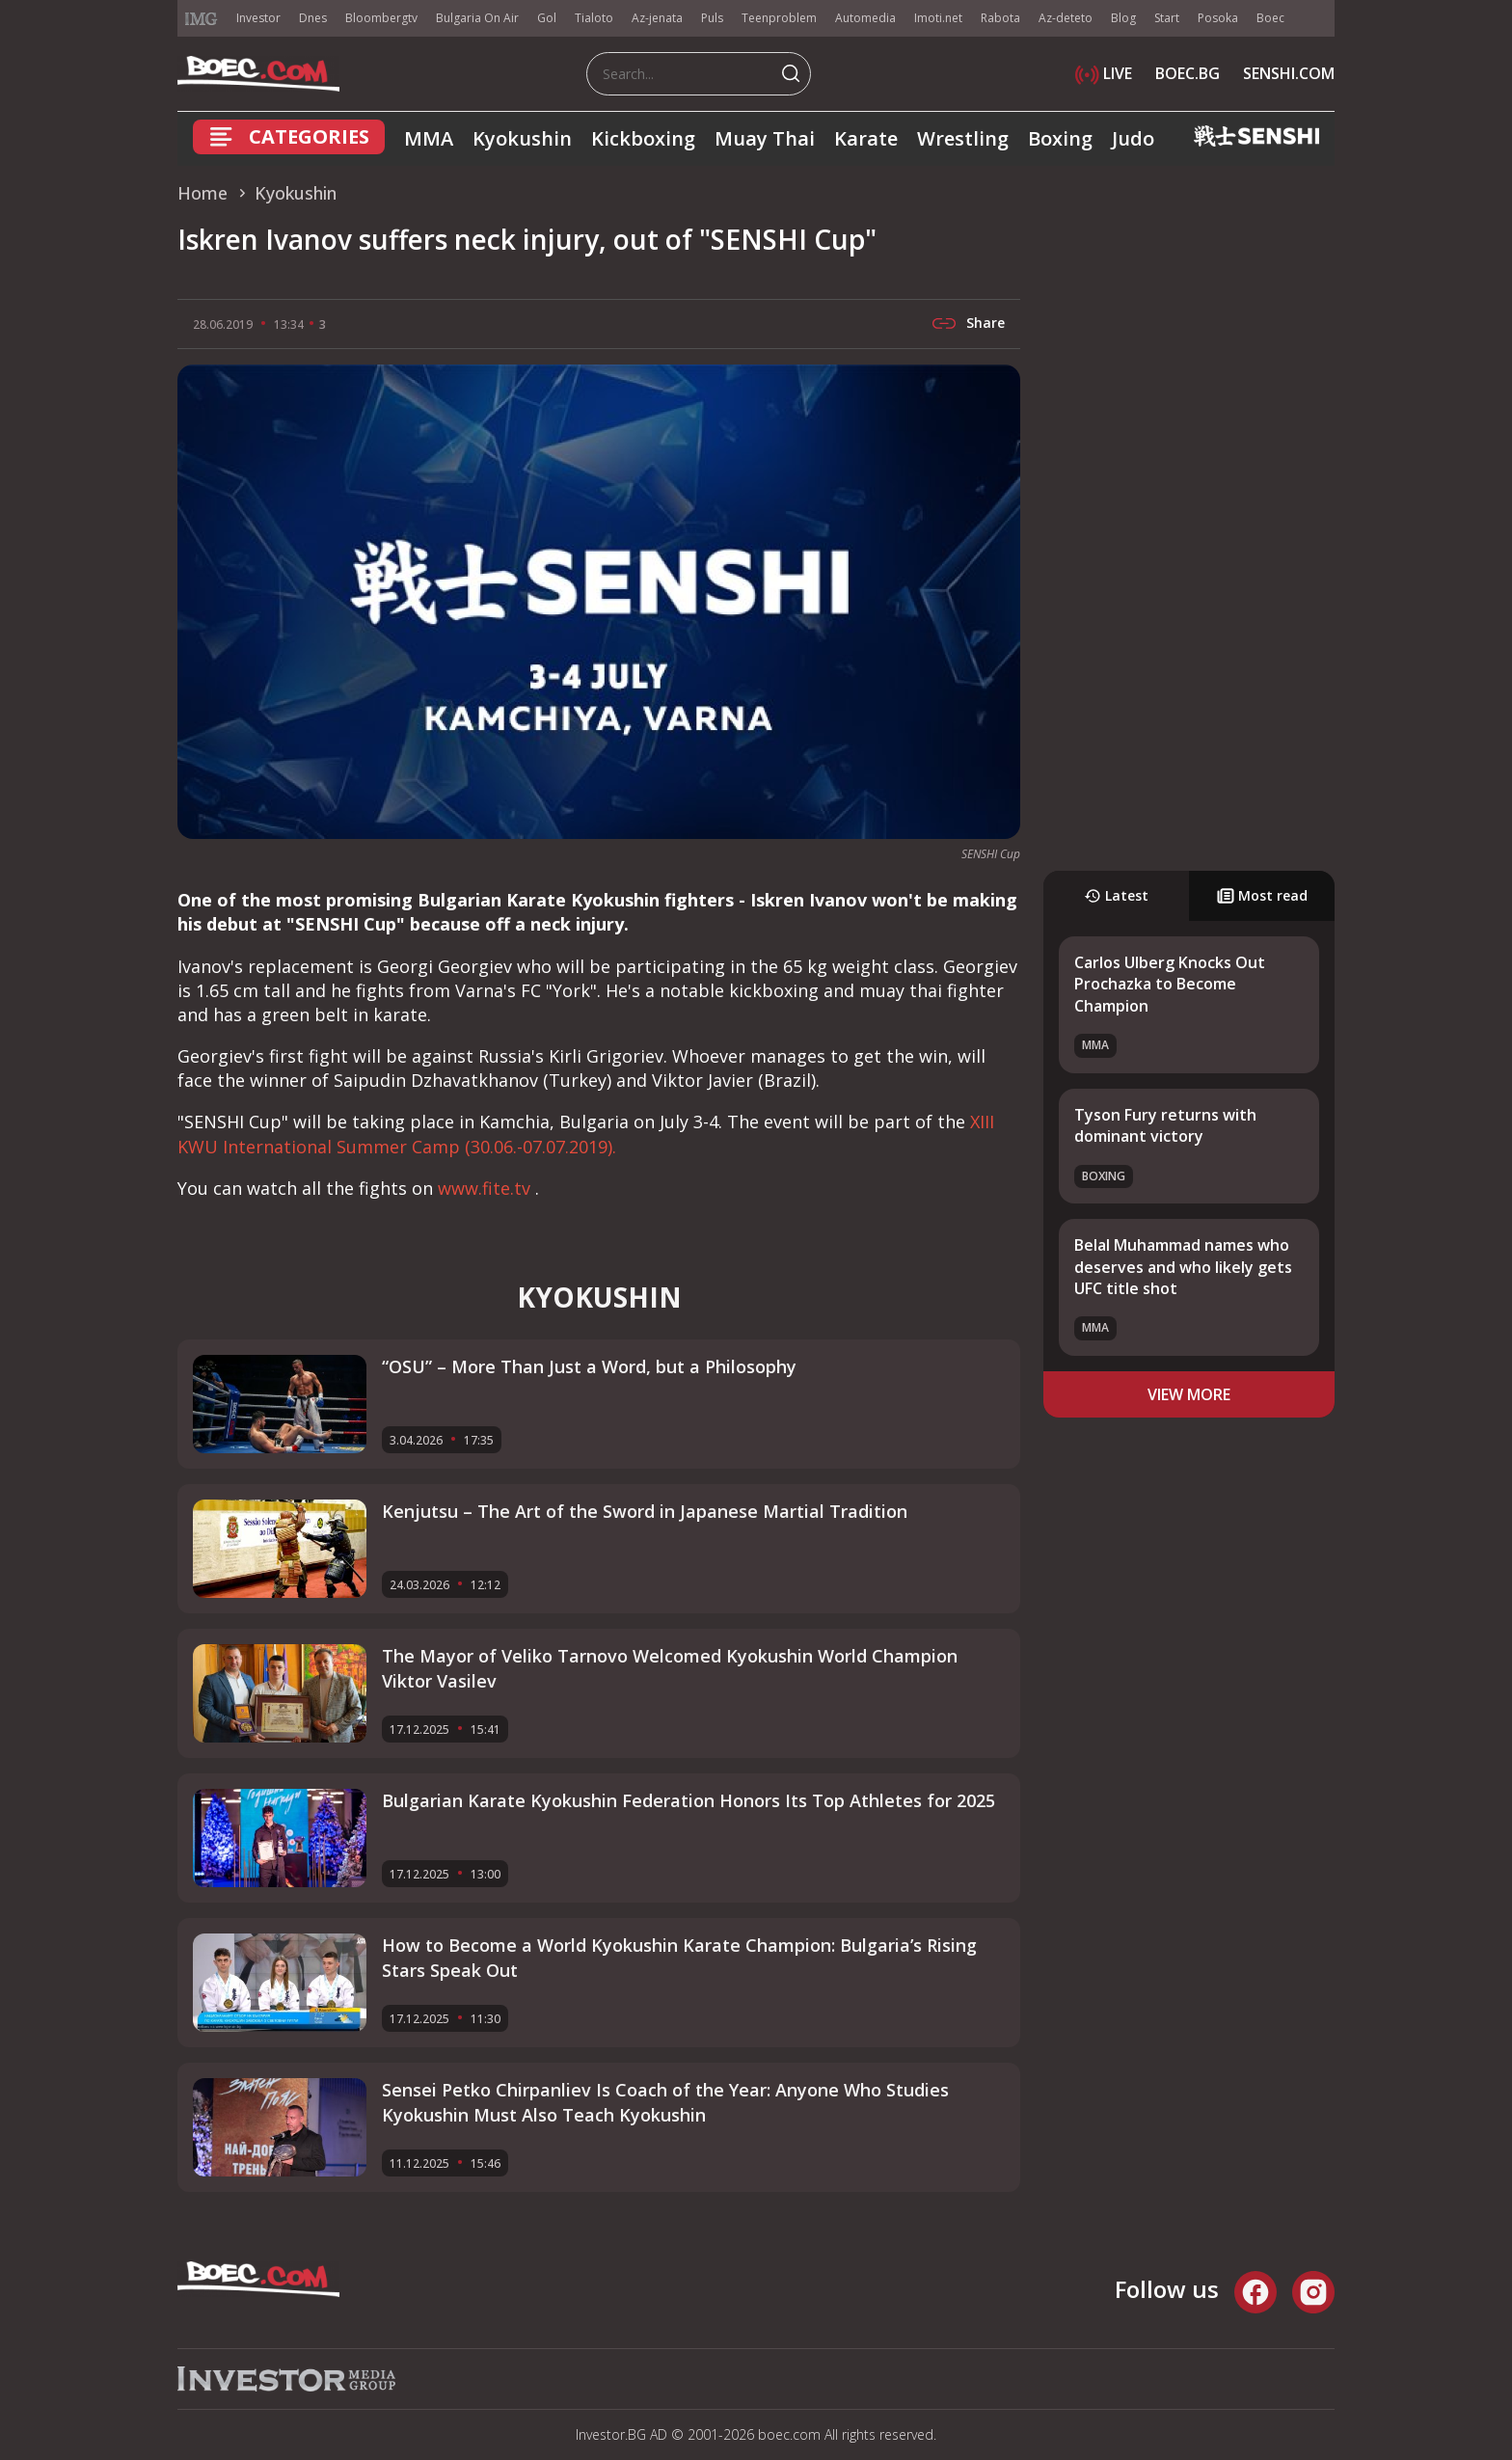 The image size is (1512, 2460). What do you see at coordinates (938, 18) in the screenshot?
I see `Imoti.net` at bounding box center [938, 18].